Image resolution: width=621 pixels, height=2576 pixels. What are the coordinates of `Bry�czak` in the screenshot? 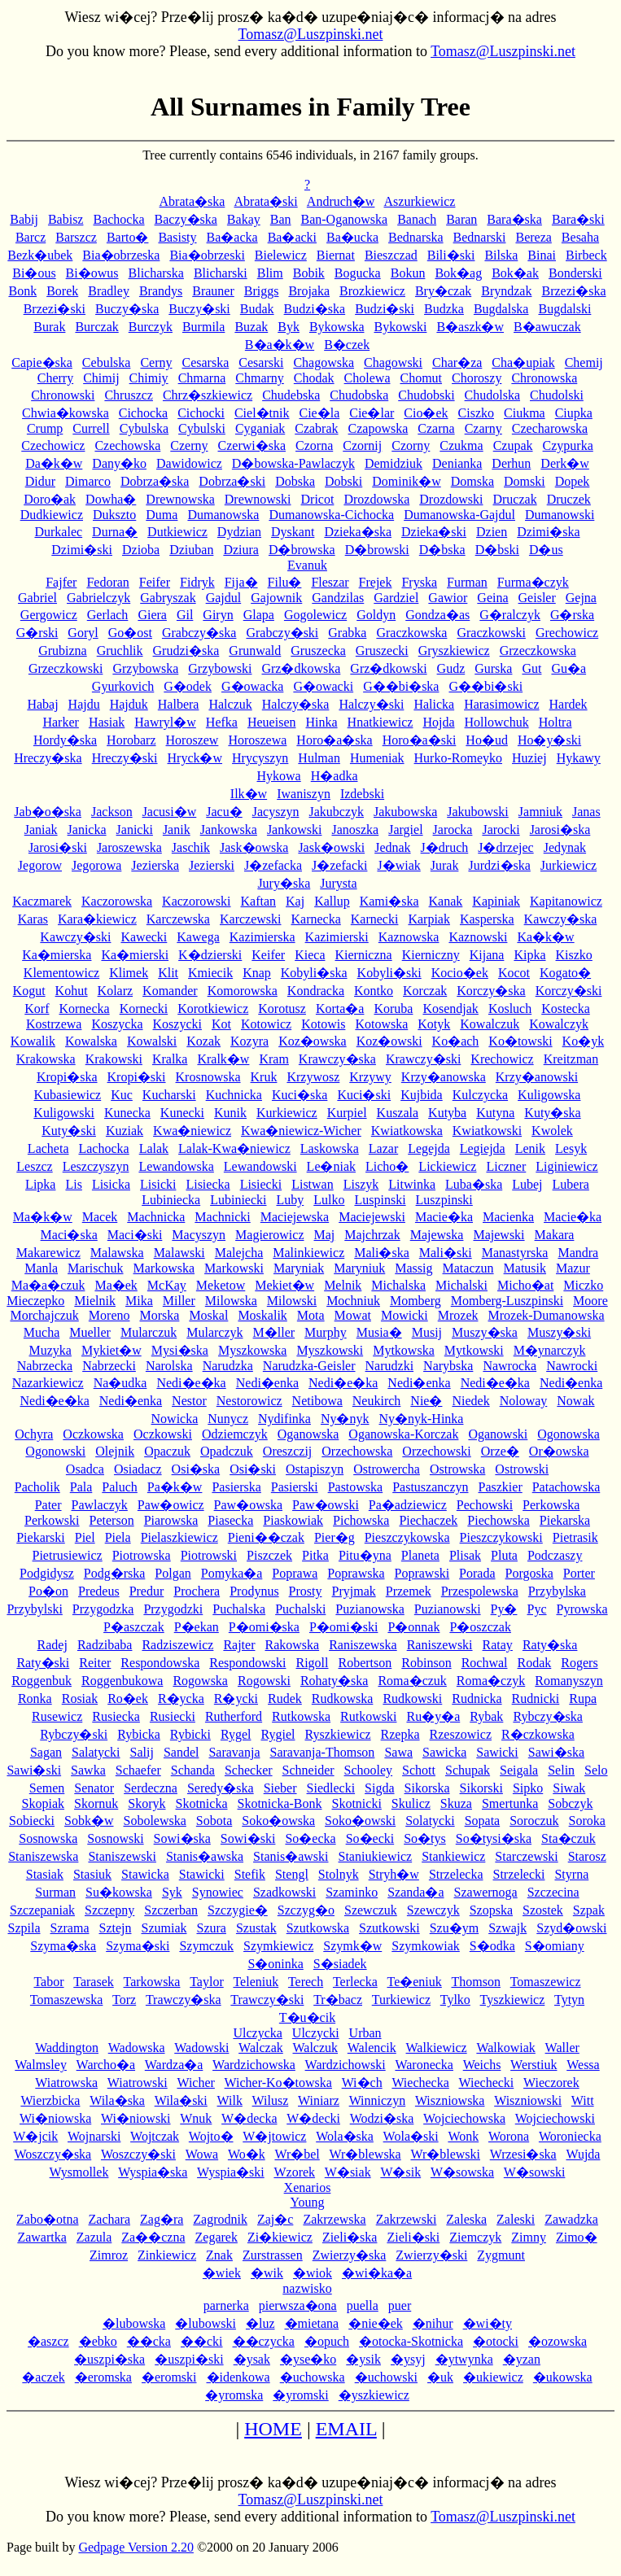 It's located at (443, 291).